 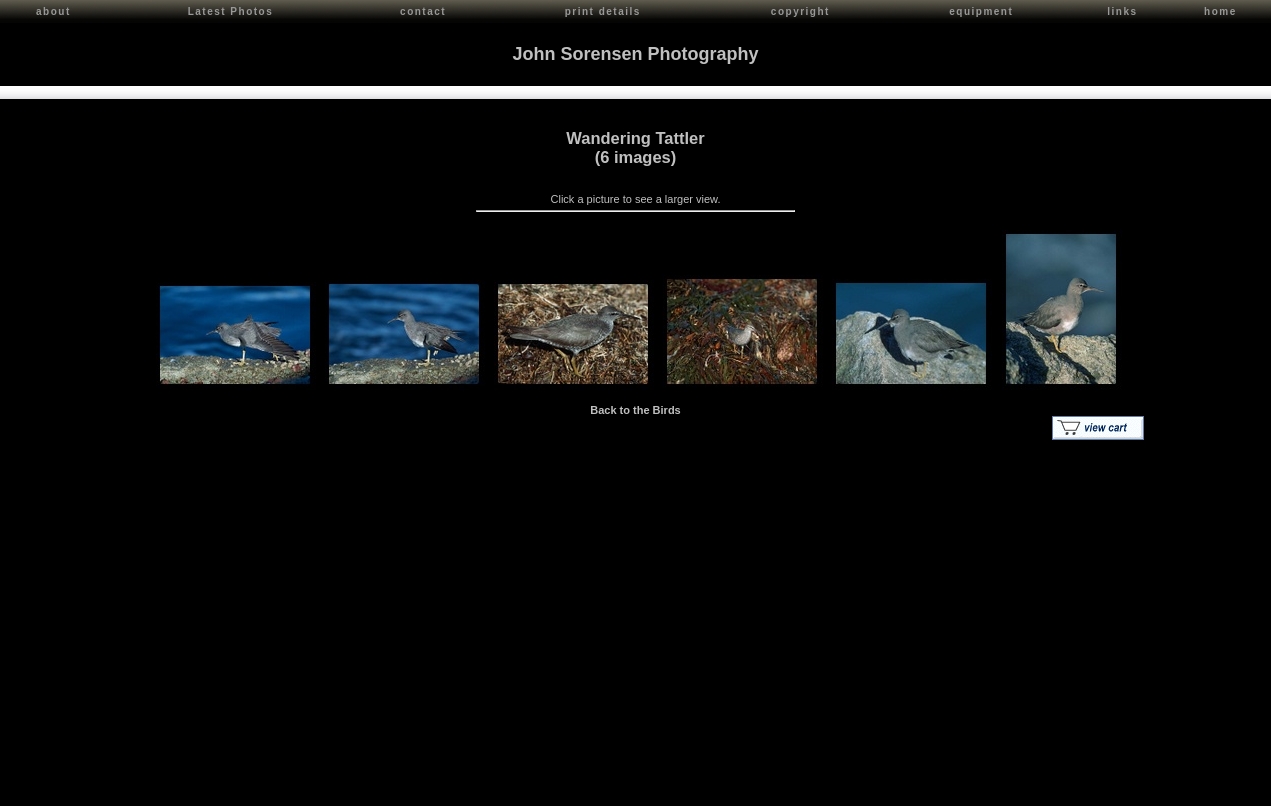 I want to click on Back to the Birds, so click(x=635, y=407).